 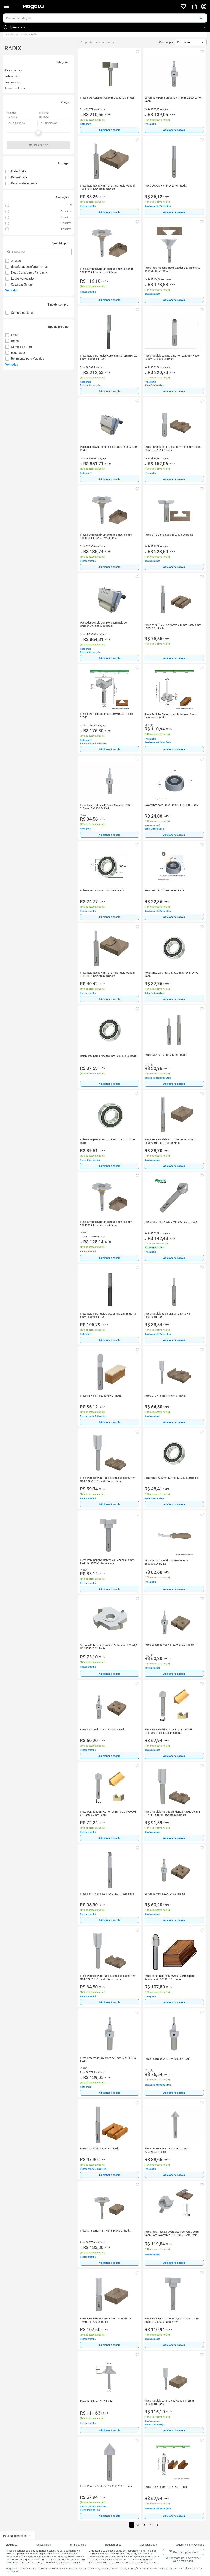 I want to click on Compre pelo chat, so click(x=183, y=2552).